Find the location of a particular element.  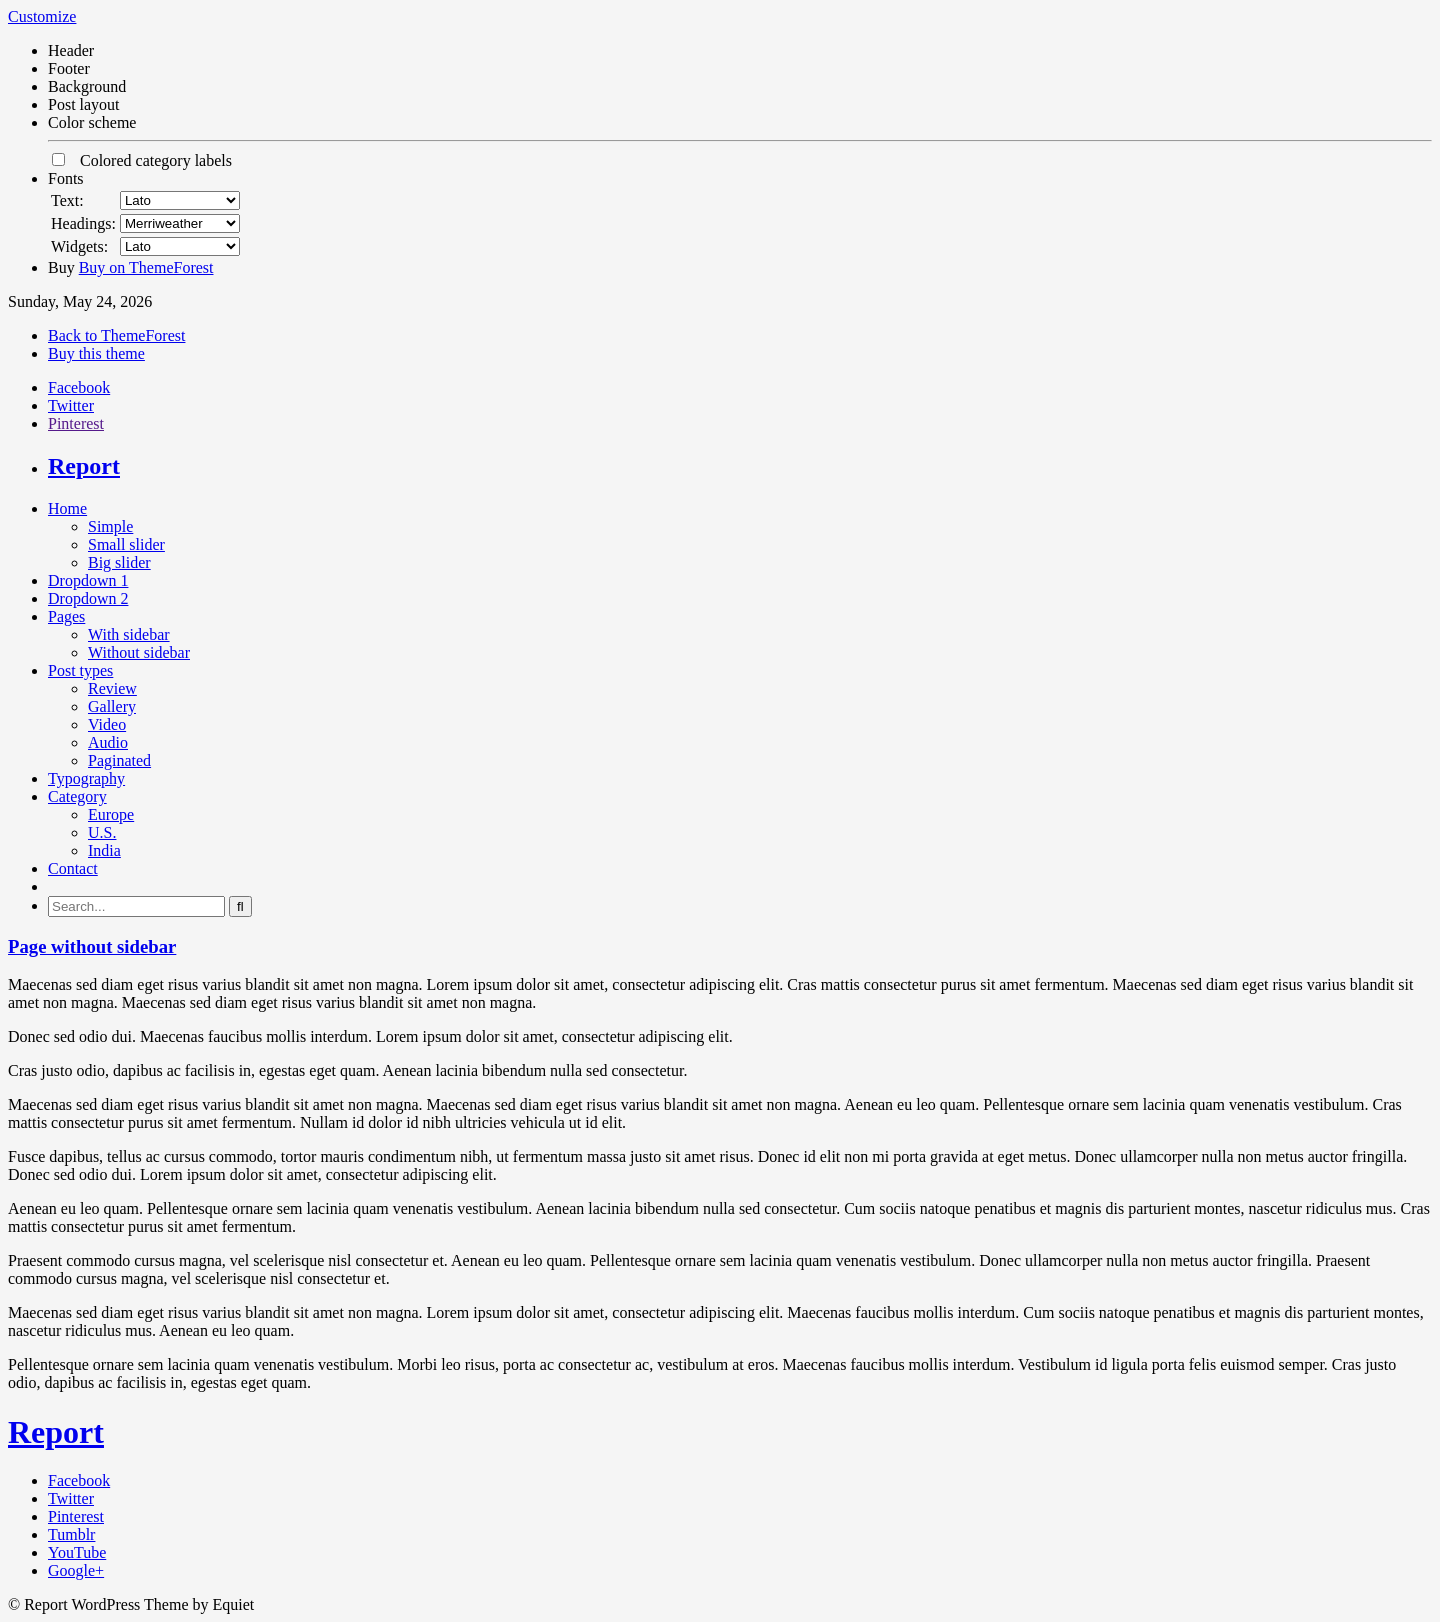

Widgets: is located at coordinates (79, 246).